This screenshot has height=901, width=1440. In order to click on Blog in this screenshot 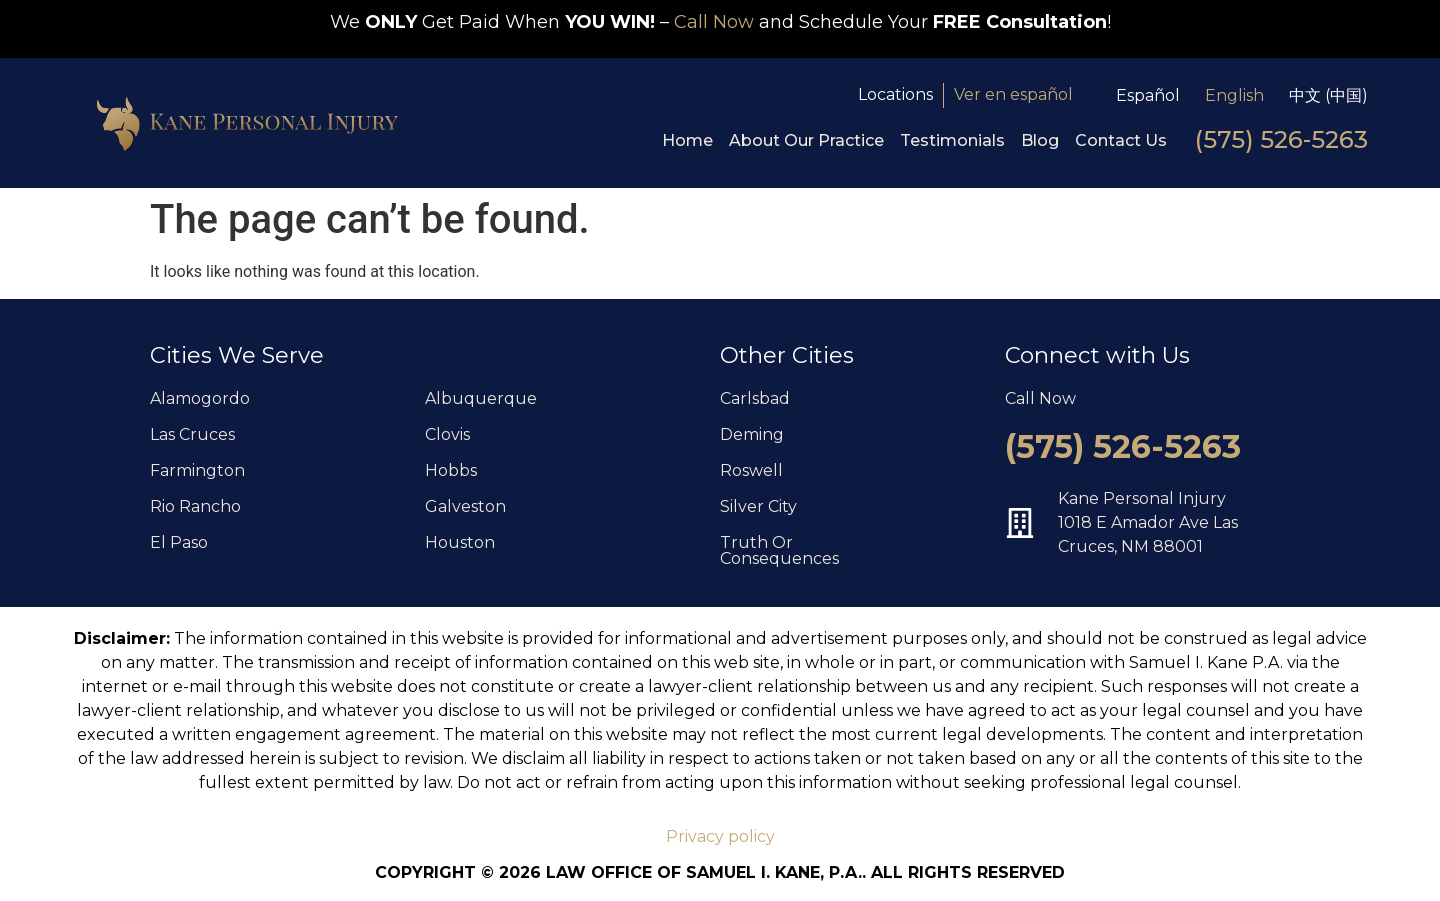, I will do `click(1040, 140)`.